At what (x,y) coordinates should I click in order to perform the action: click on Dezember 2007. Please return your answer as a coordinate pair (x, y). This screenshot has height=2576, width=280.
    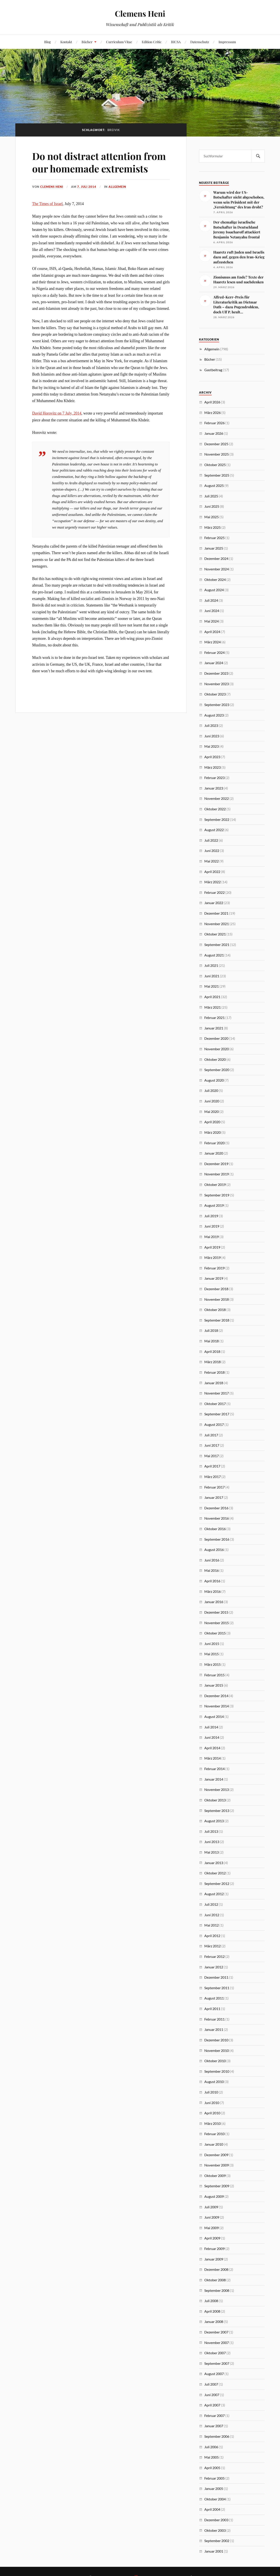
    Looking at the image, I should click on (216, 2332).